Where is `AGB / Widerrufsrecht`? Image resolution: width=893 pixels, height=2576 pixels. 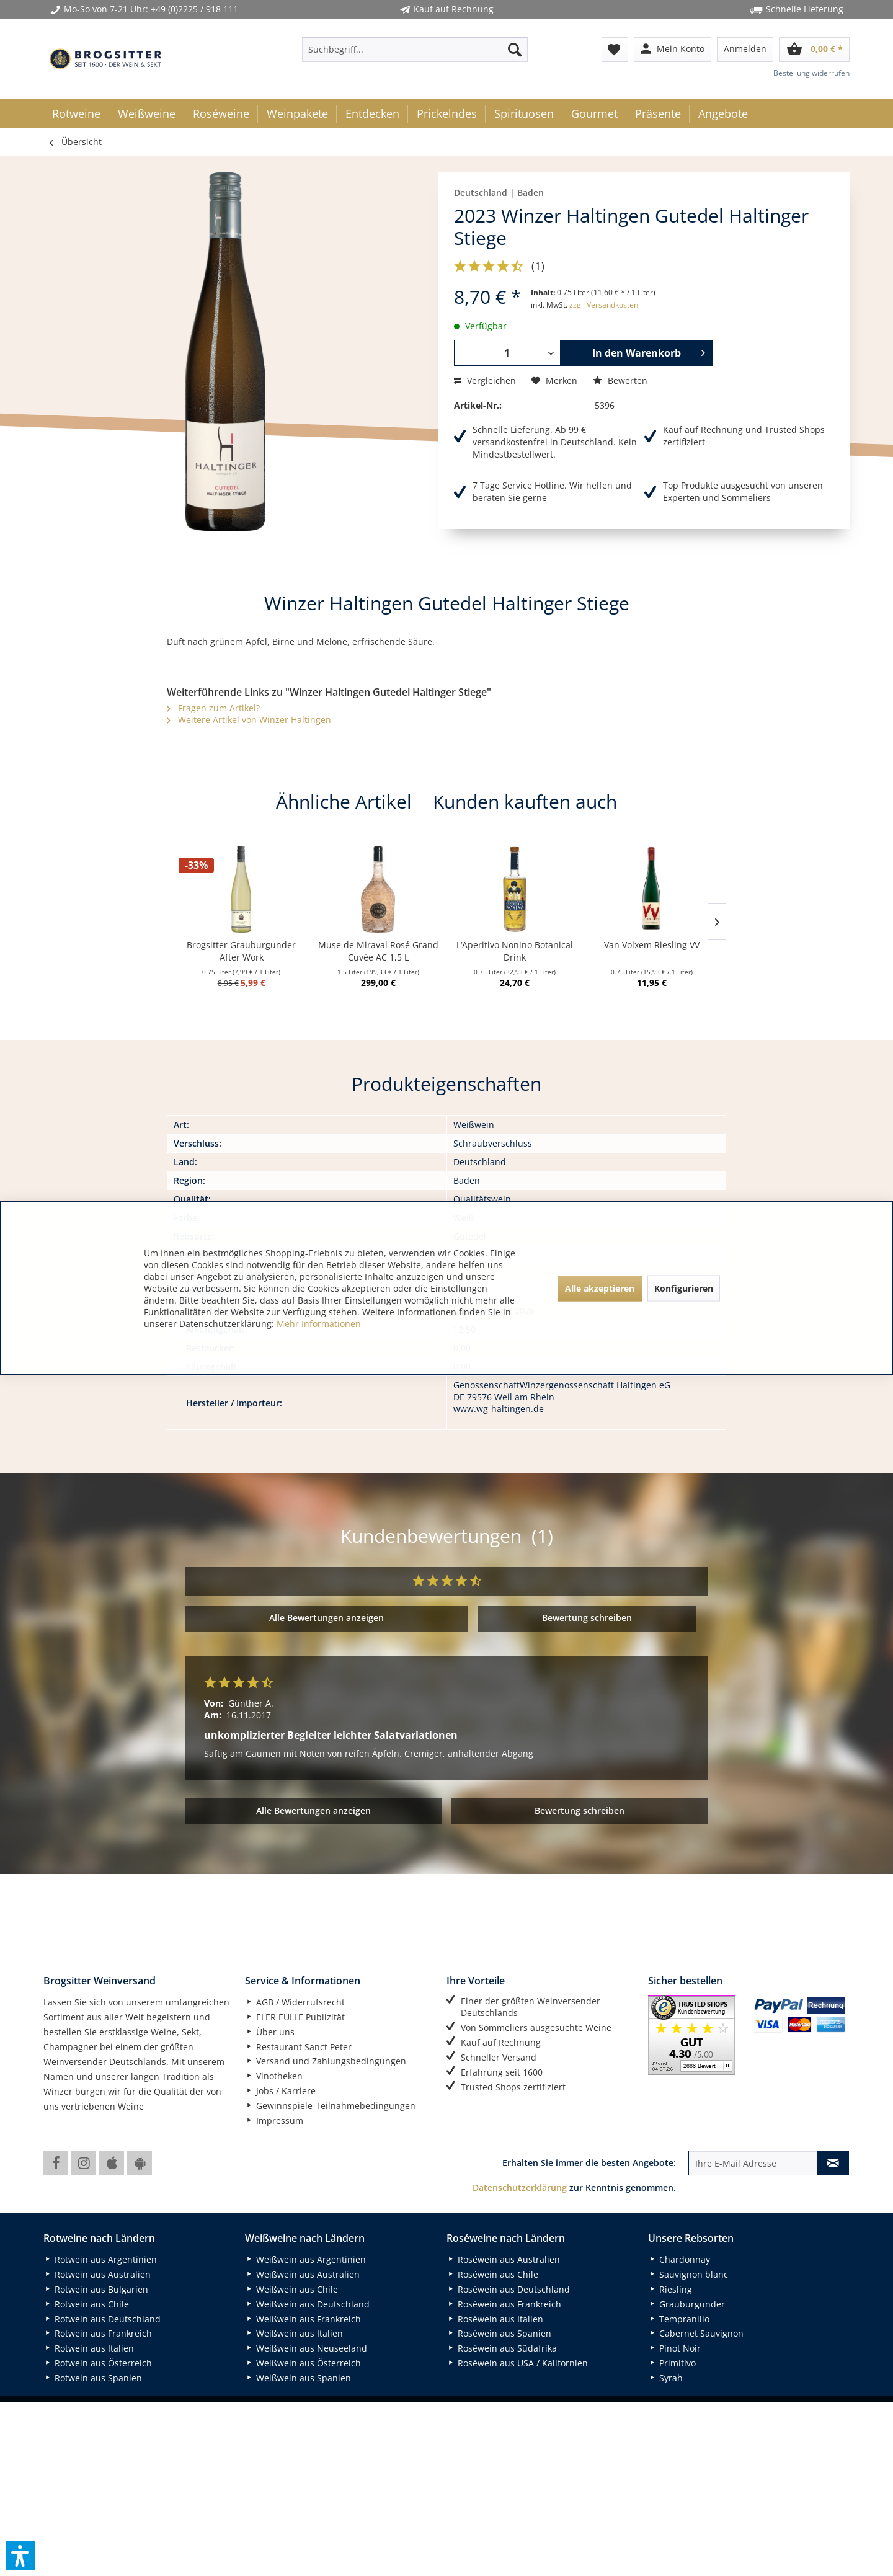
AGB / Widerrufsrecht is located at coordinates (295, 2002).